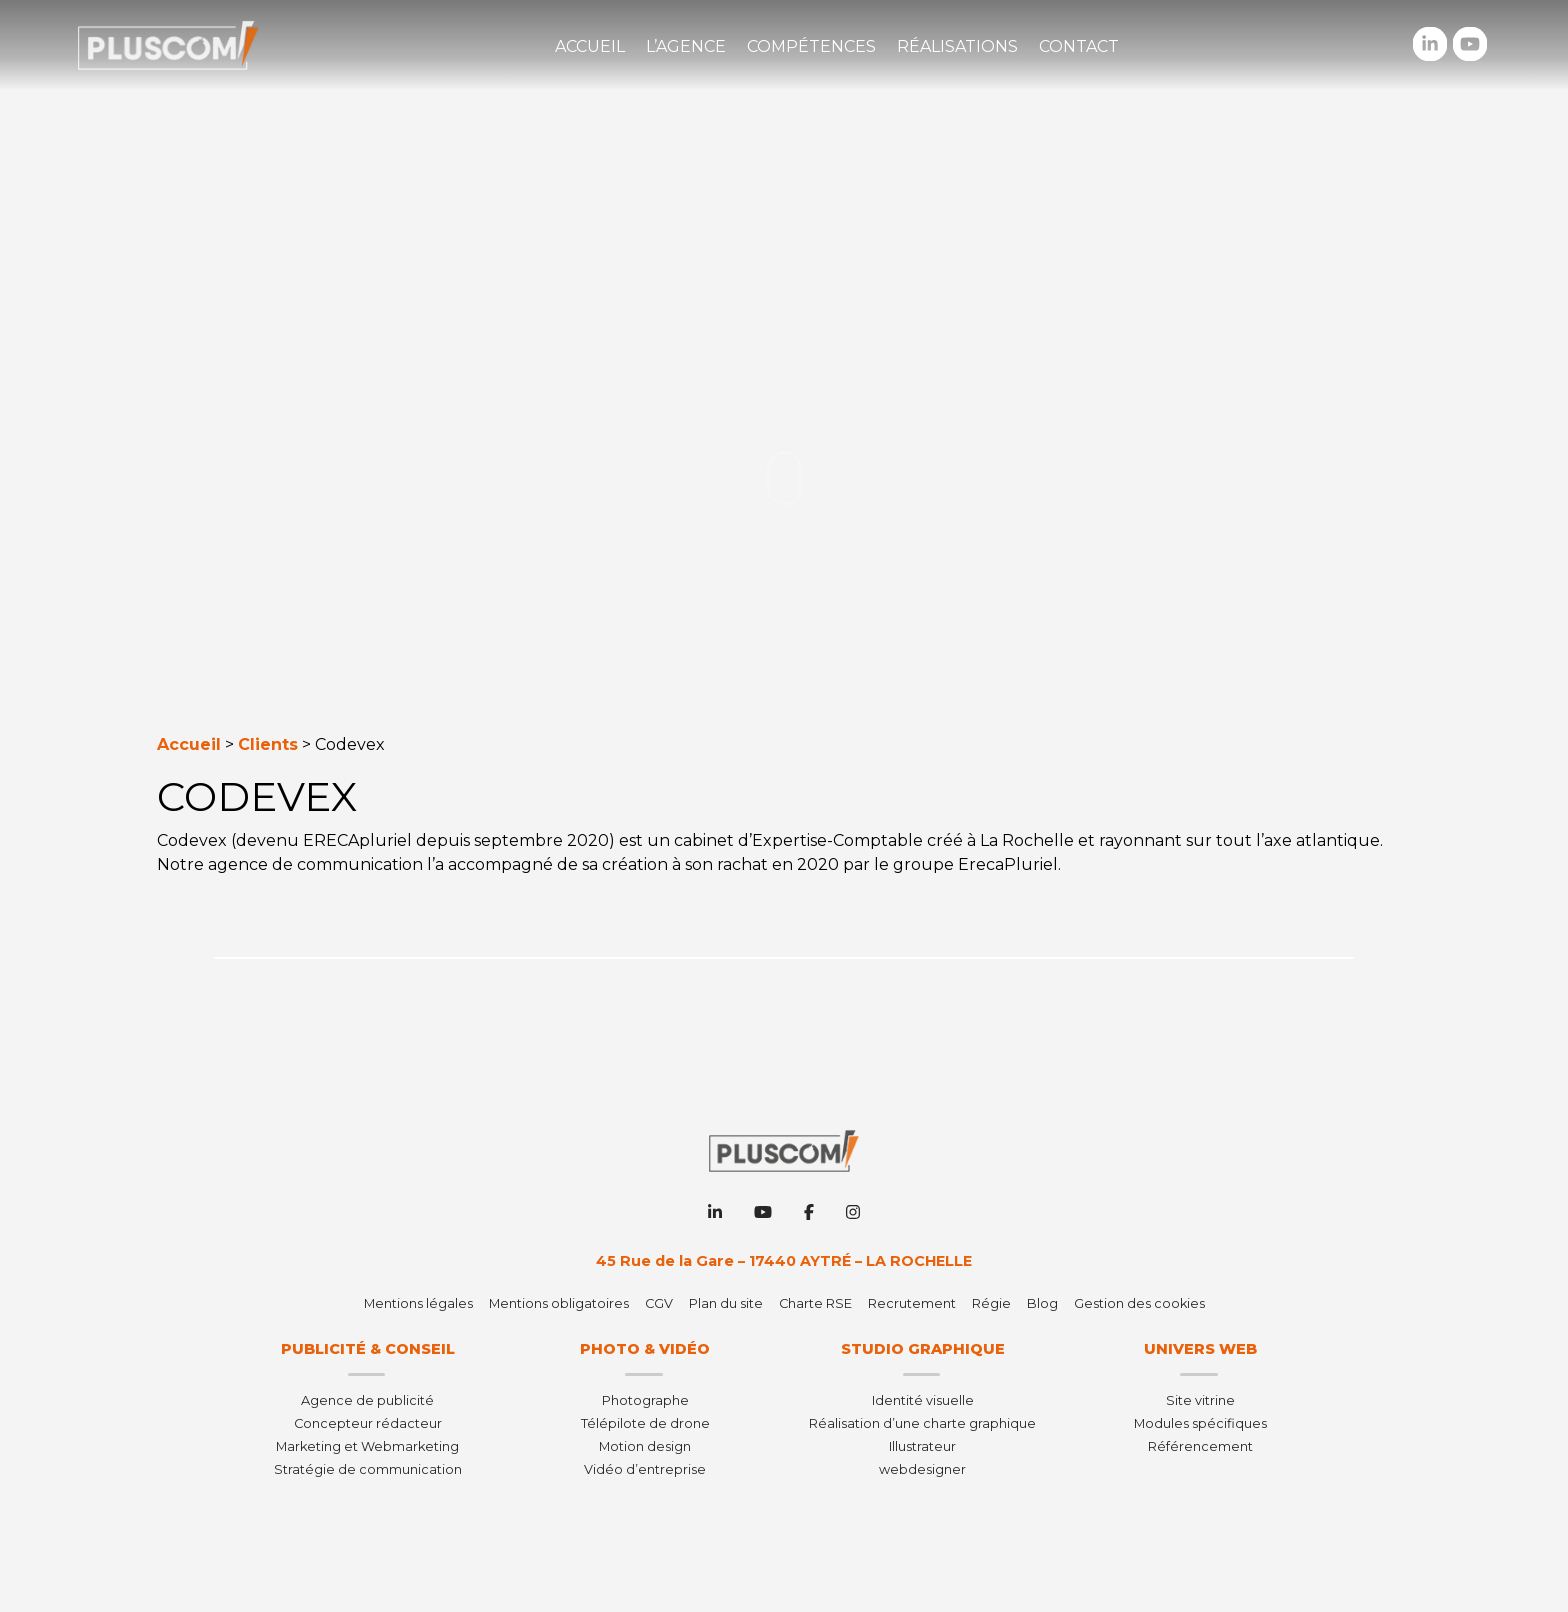 The height and width of the screenshot is (1612, 1568). Describe the element at coordinates (815, 1303) in the screenshot. I see `Charte RSE` at that location.